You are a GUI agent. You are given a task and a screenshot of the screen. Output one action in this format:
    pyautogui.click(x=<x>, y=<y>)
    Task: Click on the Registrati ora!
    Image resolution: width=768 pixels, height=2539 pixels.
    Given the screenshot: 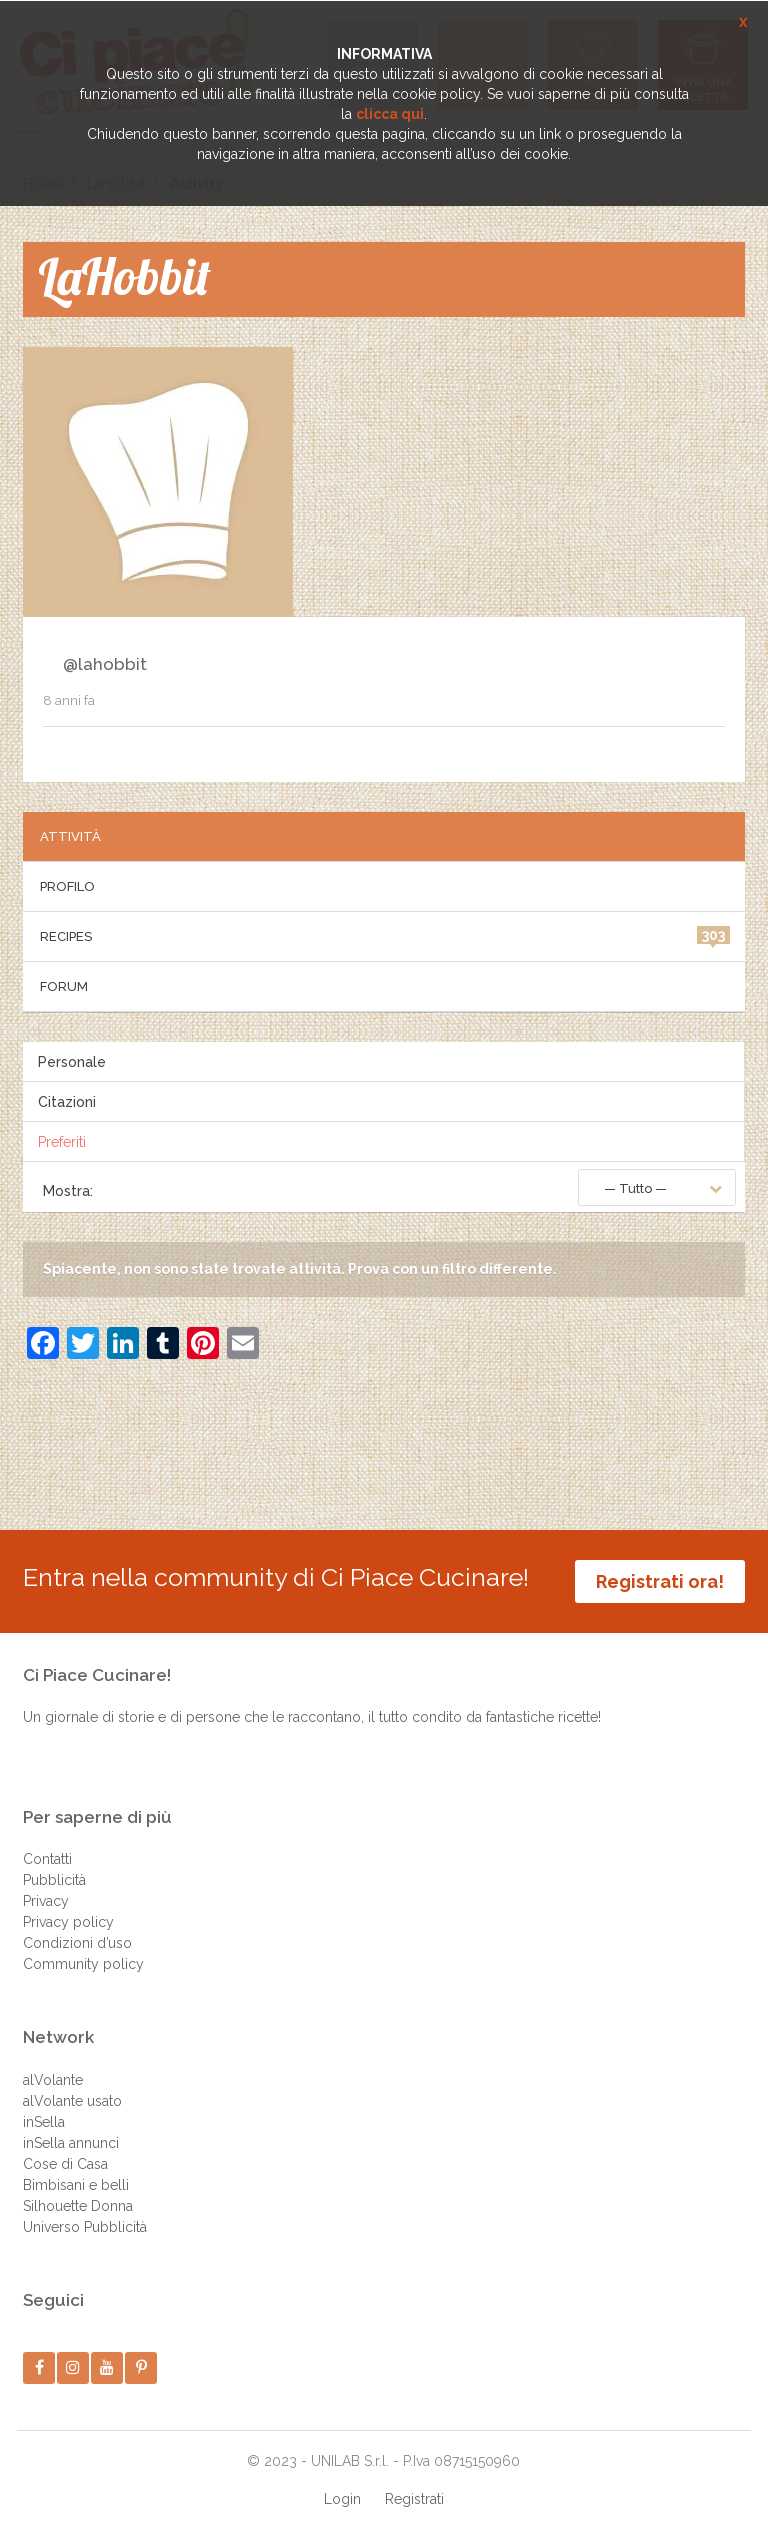 What is the action you would take?
    pyautogui.click(x=660, y=1581)
    